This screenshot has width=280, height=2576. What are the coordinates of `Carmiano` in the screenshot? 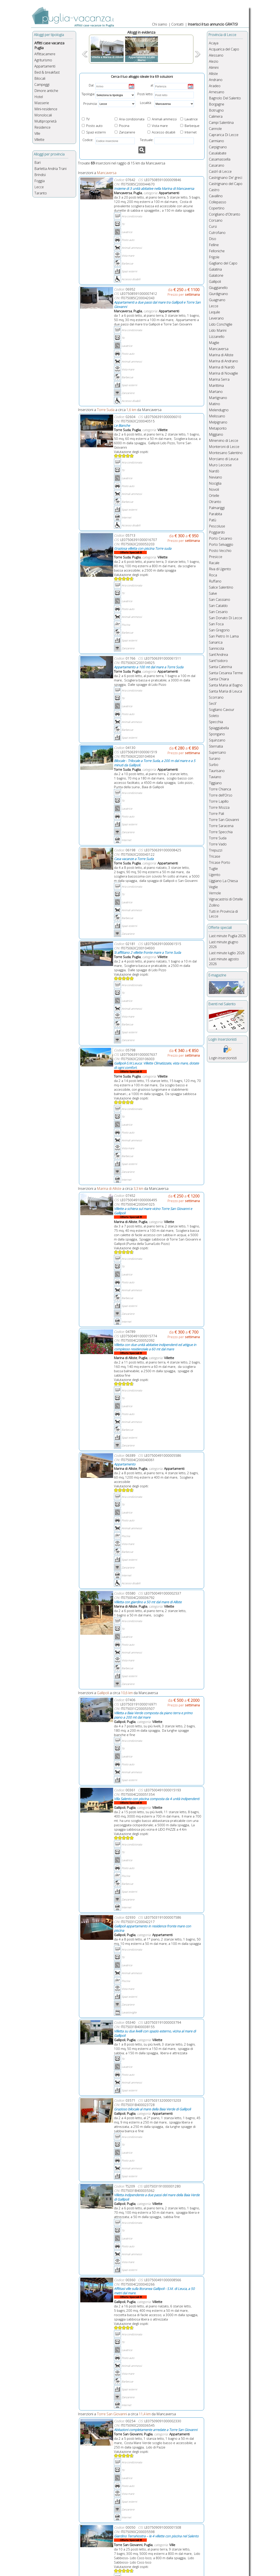 It's located at (216, 140).